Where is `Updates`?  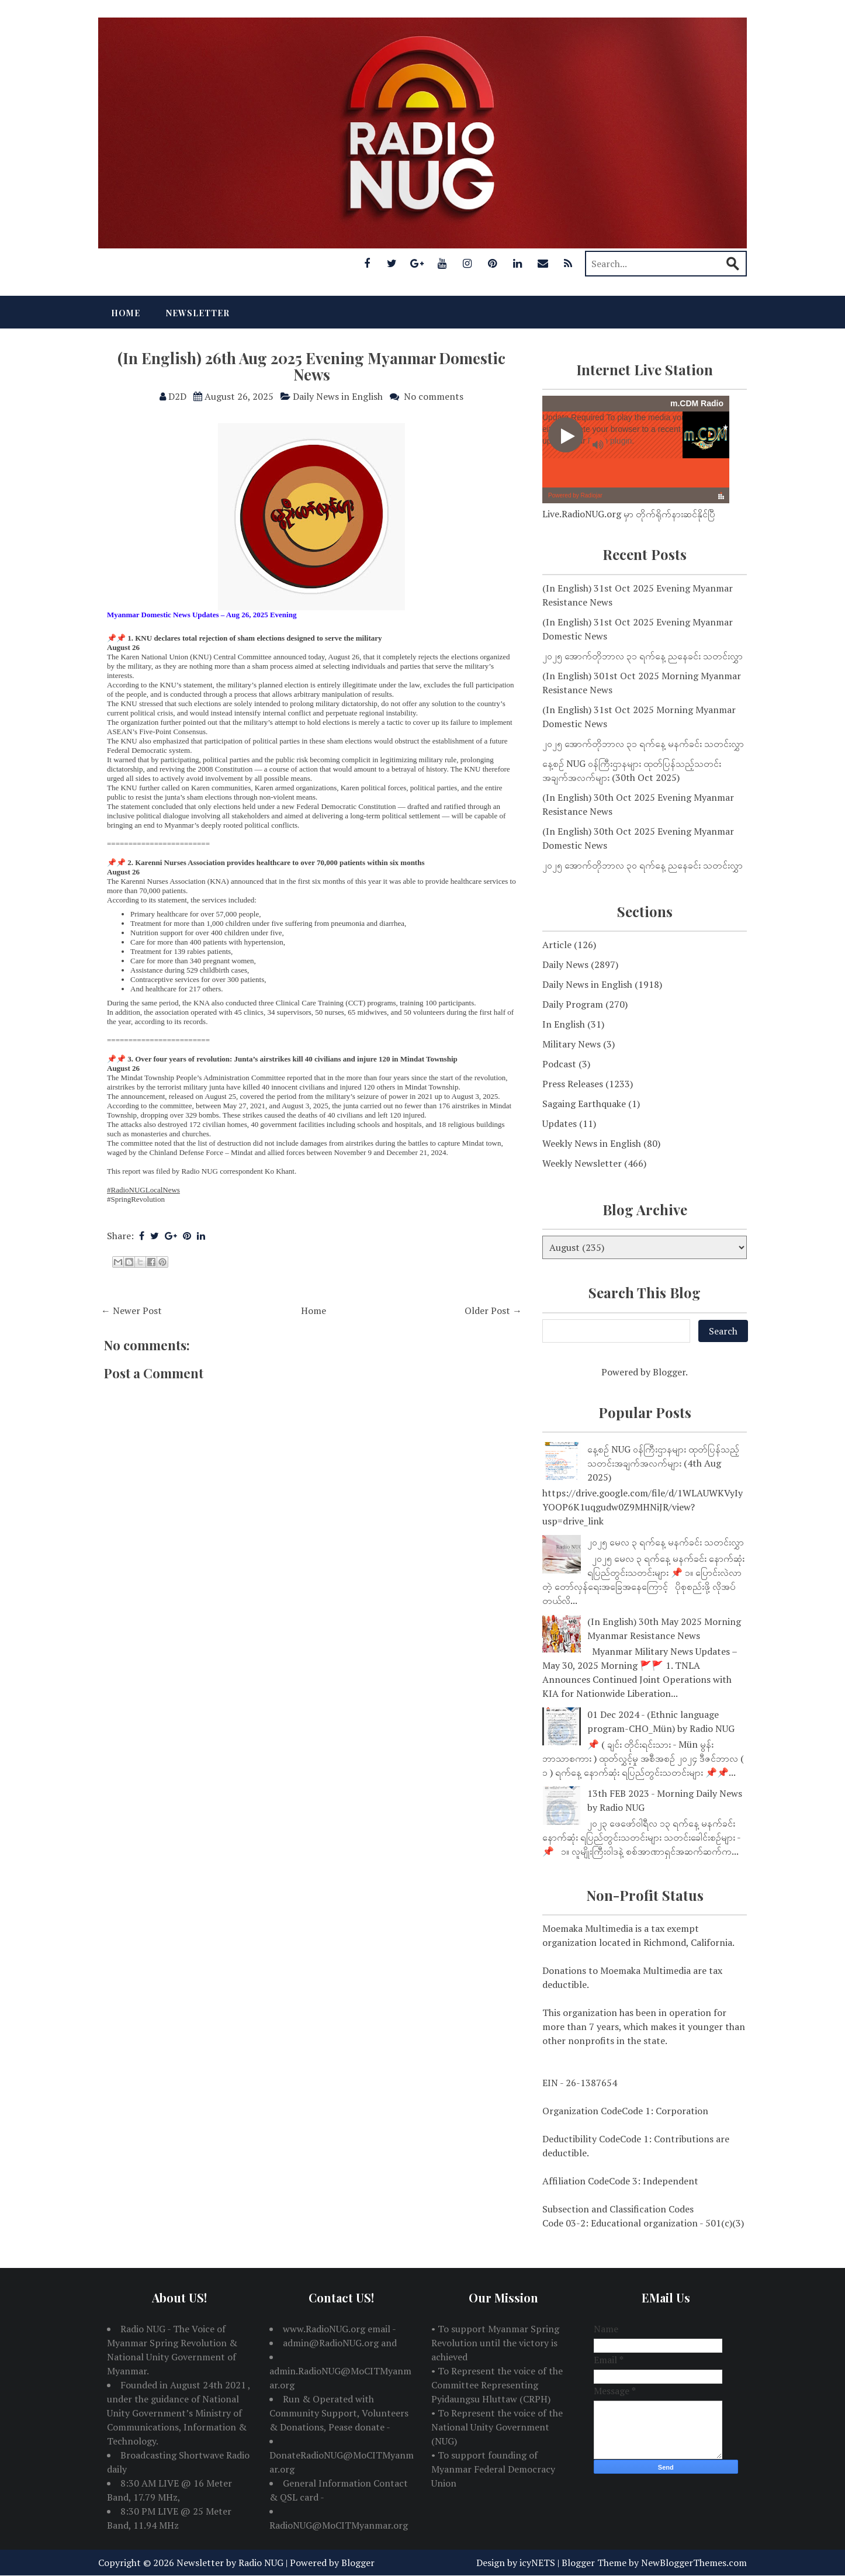 Updates is located at coordinates (559, 1123).